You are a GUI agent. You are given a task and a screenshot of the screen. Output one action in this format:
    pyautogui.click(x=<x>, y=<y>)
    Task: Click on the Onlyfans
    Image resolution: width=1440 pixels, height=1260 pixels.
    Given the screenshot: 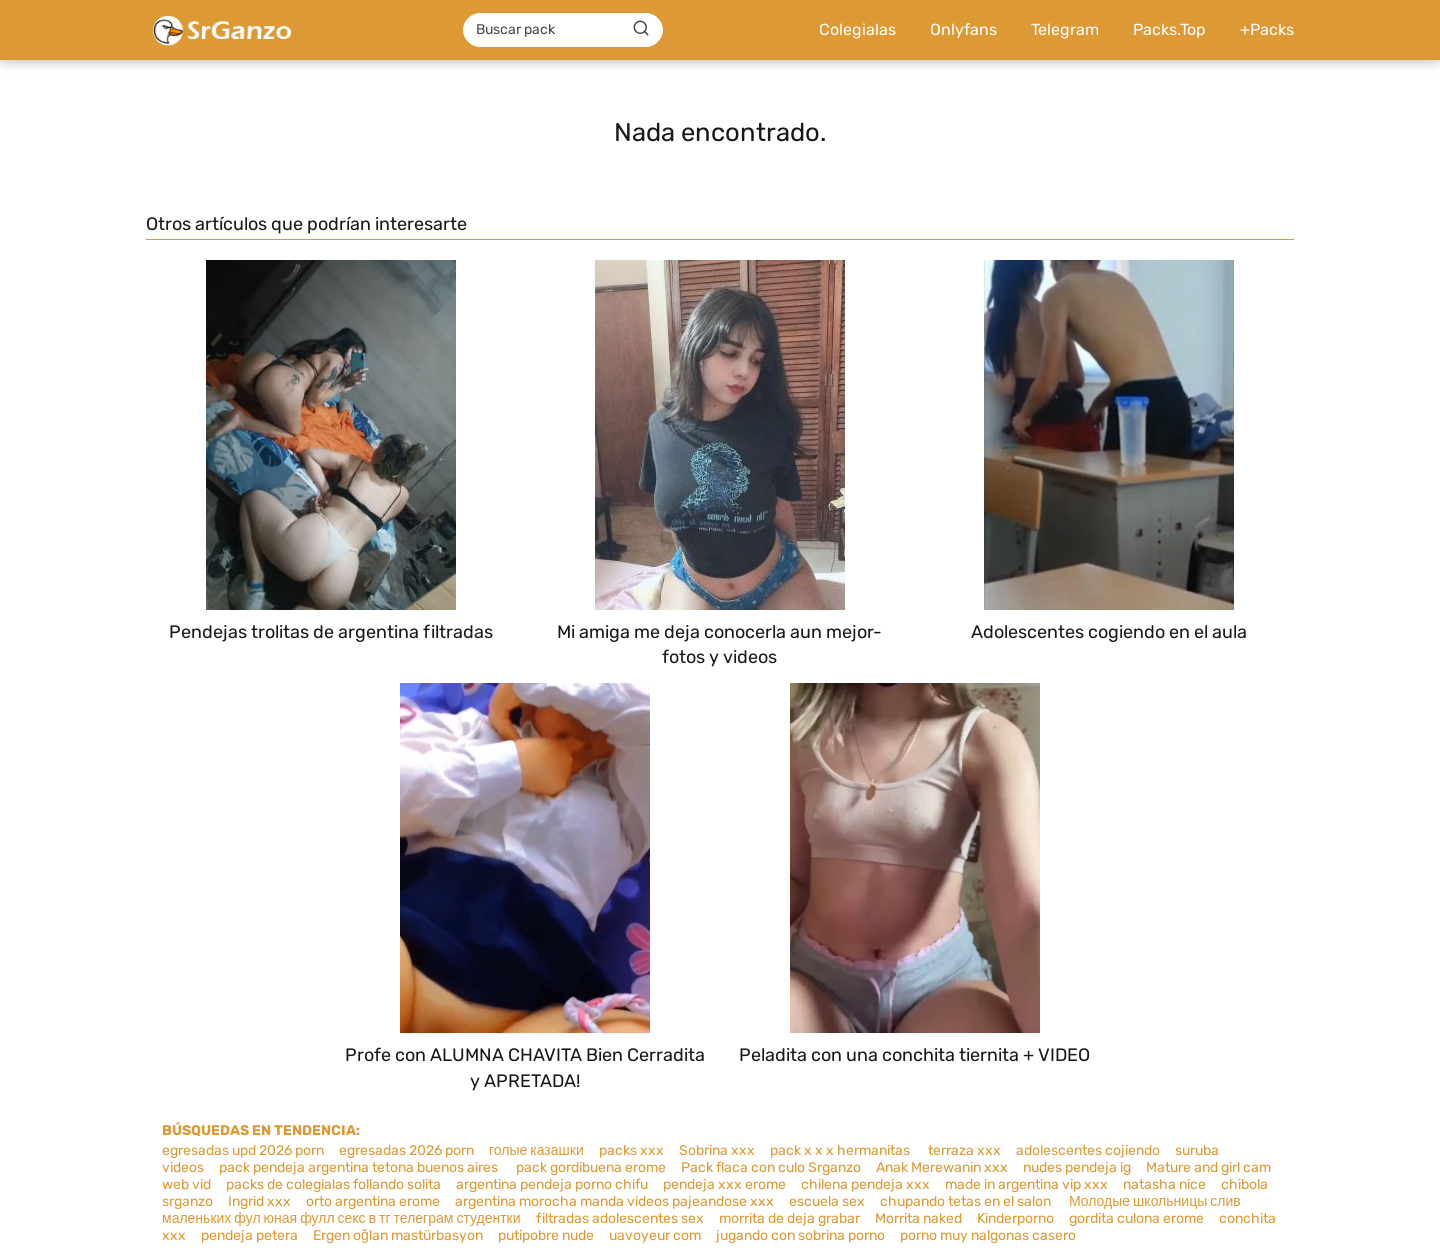 What is the action you would take?
    pyautogui.click(x=963, y=29)
    